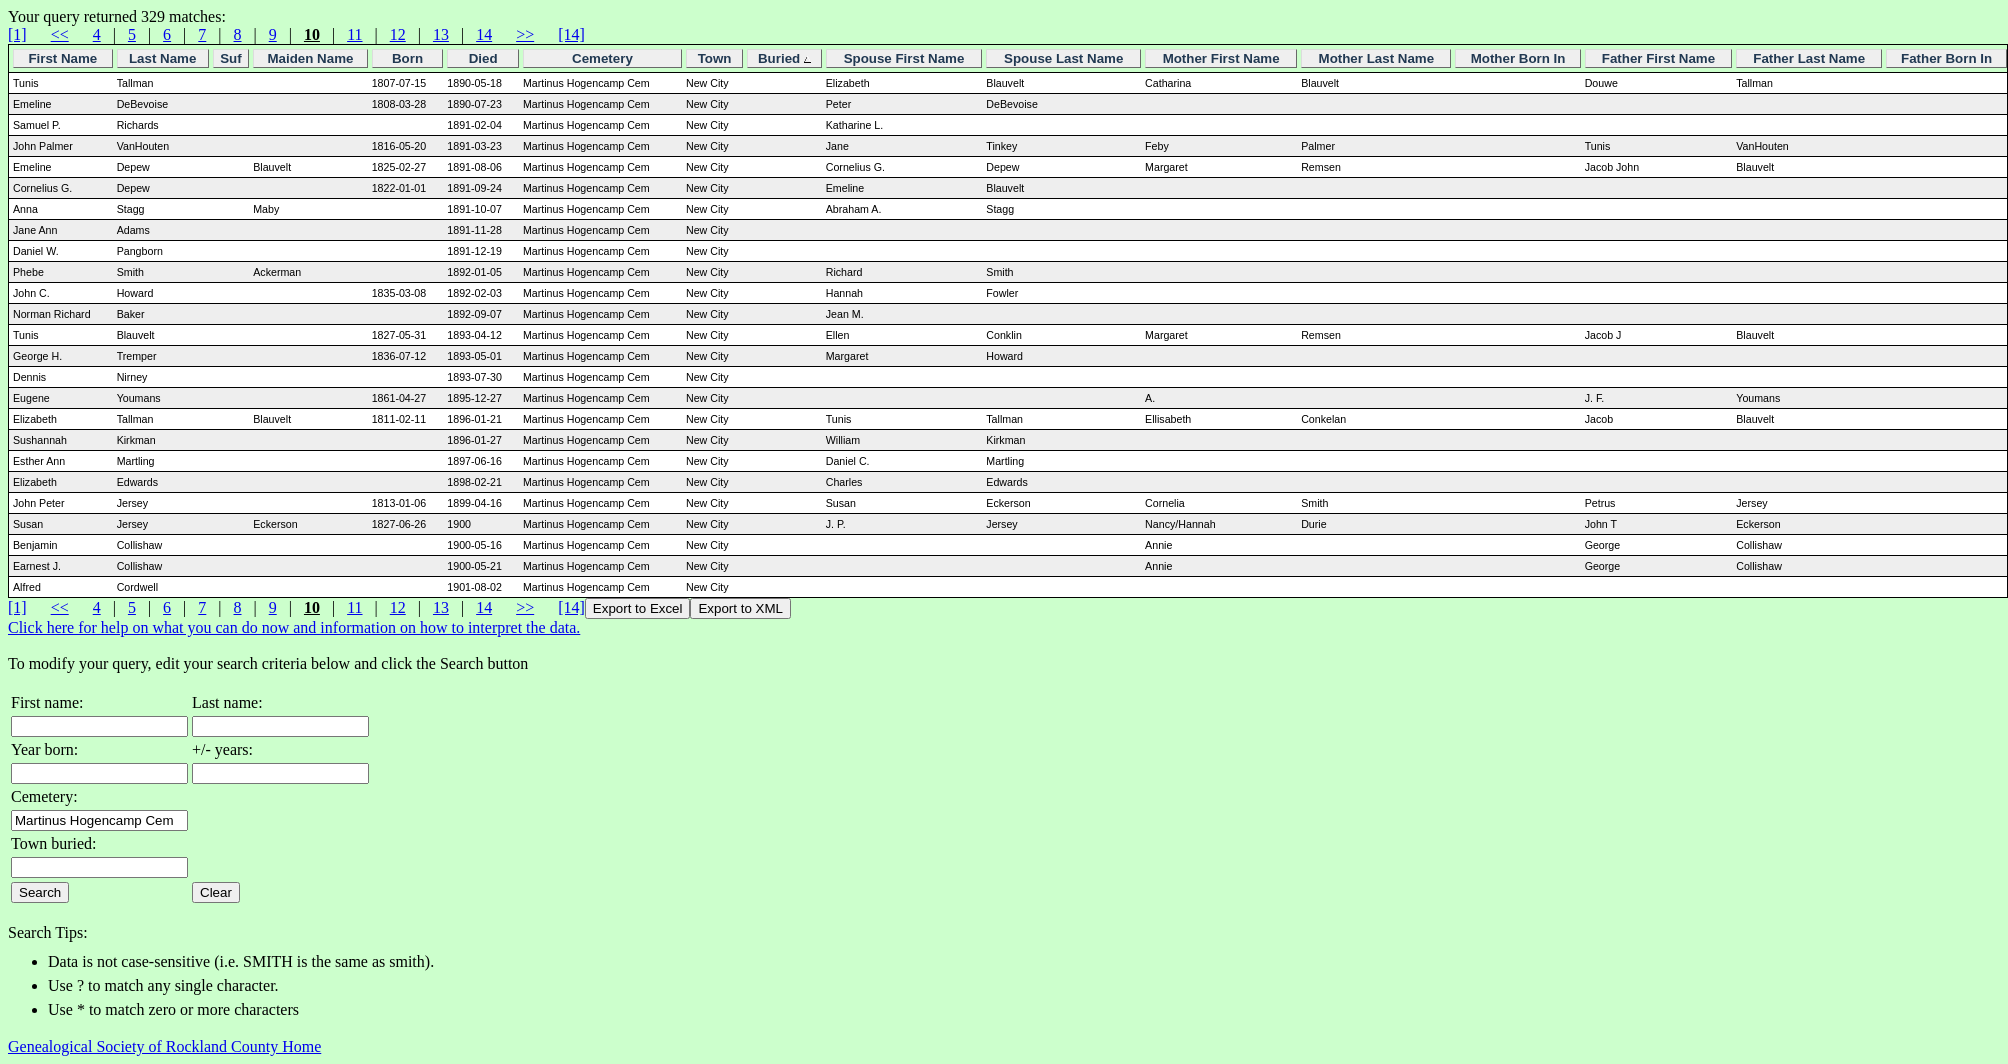 Image resolution: width=2008 pixels, height=1064 pixels. Describe the element at coordinates (354, 34) in the screenshot. I see `11` at that location.